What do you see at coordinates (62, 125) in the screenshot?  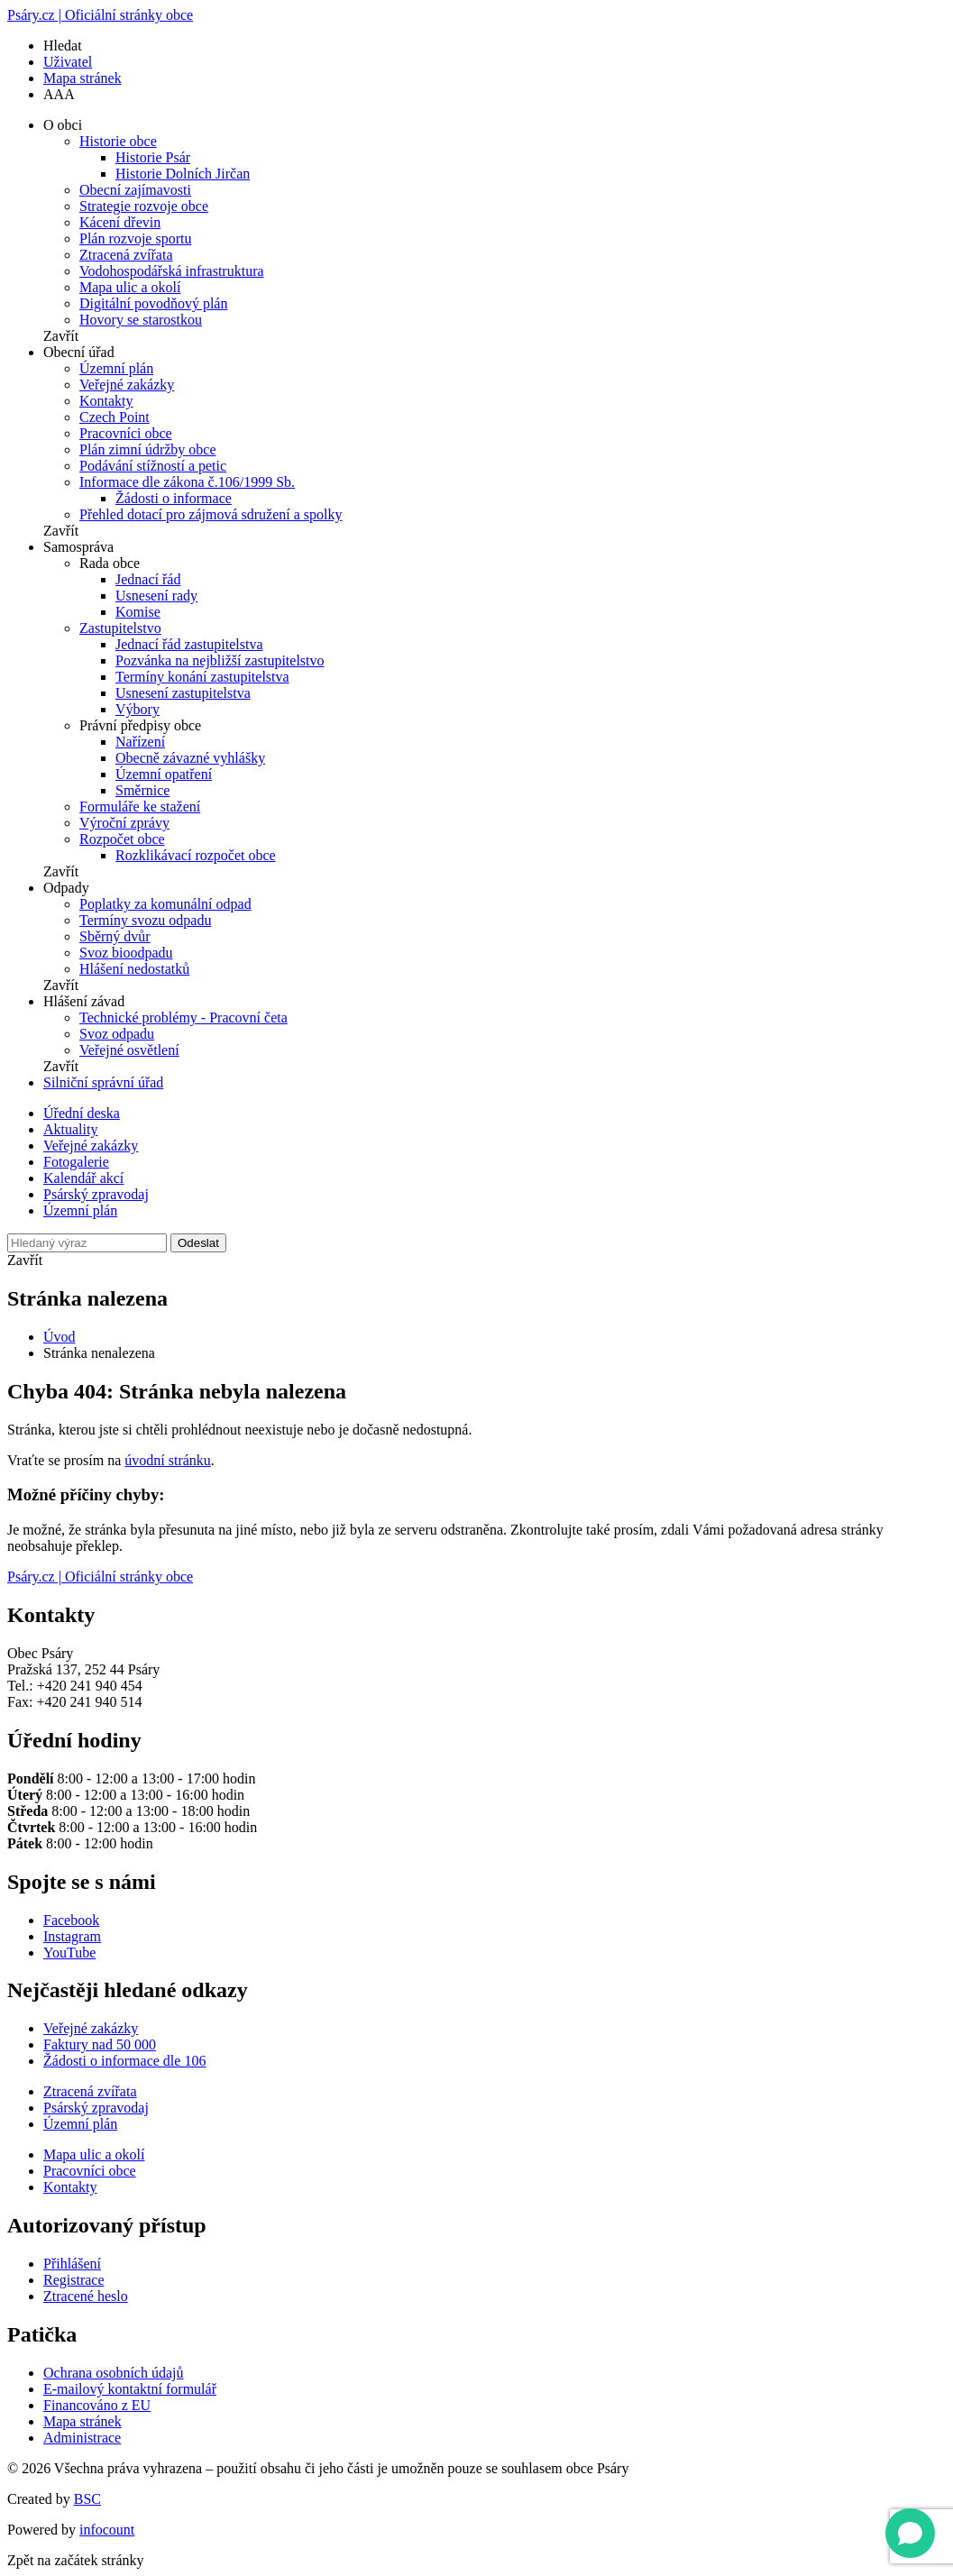 I see `O obci` at bounding box center [62, 125].